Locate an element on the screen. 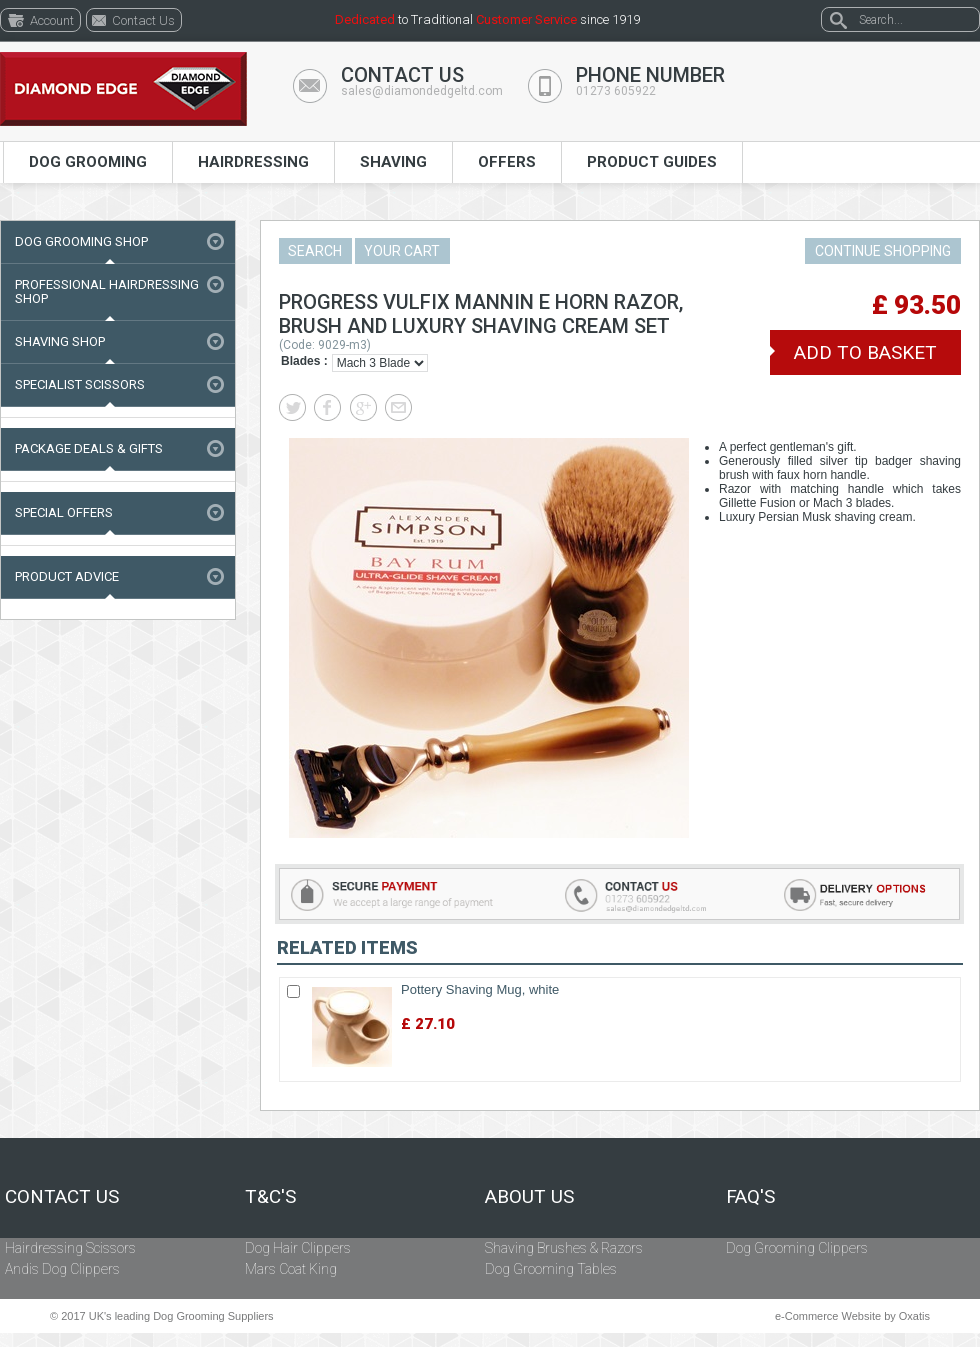 The image size is (980, 1347). Shaving Brushes & Razors is located at coordinates (564, 1248).